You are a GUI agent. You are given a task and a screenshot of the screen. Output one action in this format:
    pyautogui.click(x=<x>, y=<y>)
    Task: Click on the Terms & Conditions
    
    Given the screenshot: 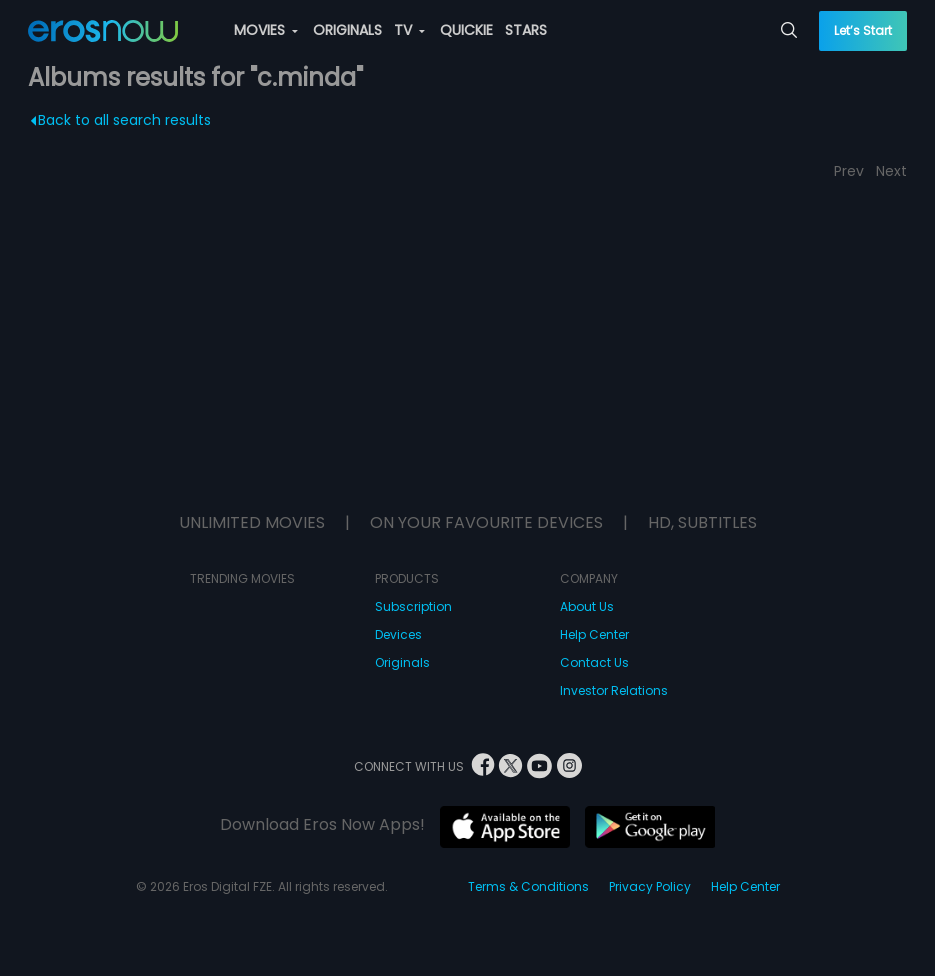 What is the action you would take?
    pyautogui.click(x=528, y=886)
    